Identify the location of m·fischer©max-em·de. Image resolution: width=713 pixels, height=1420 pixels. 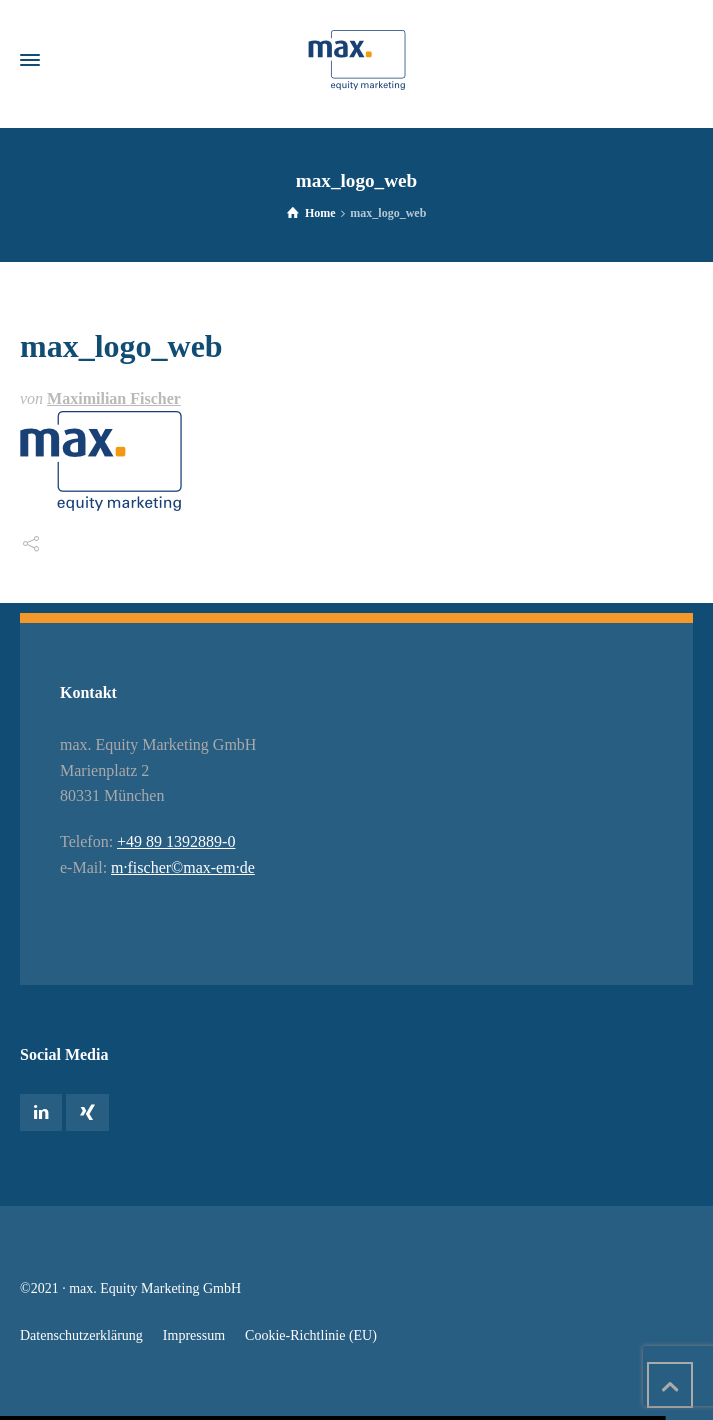
(183, 867).